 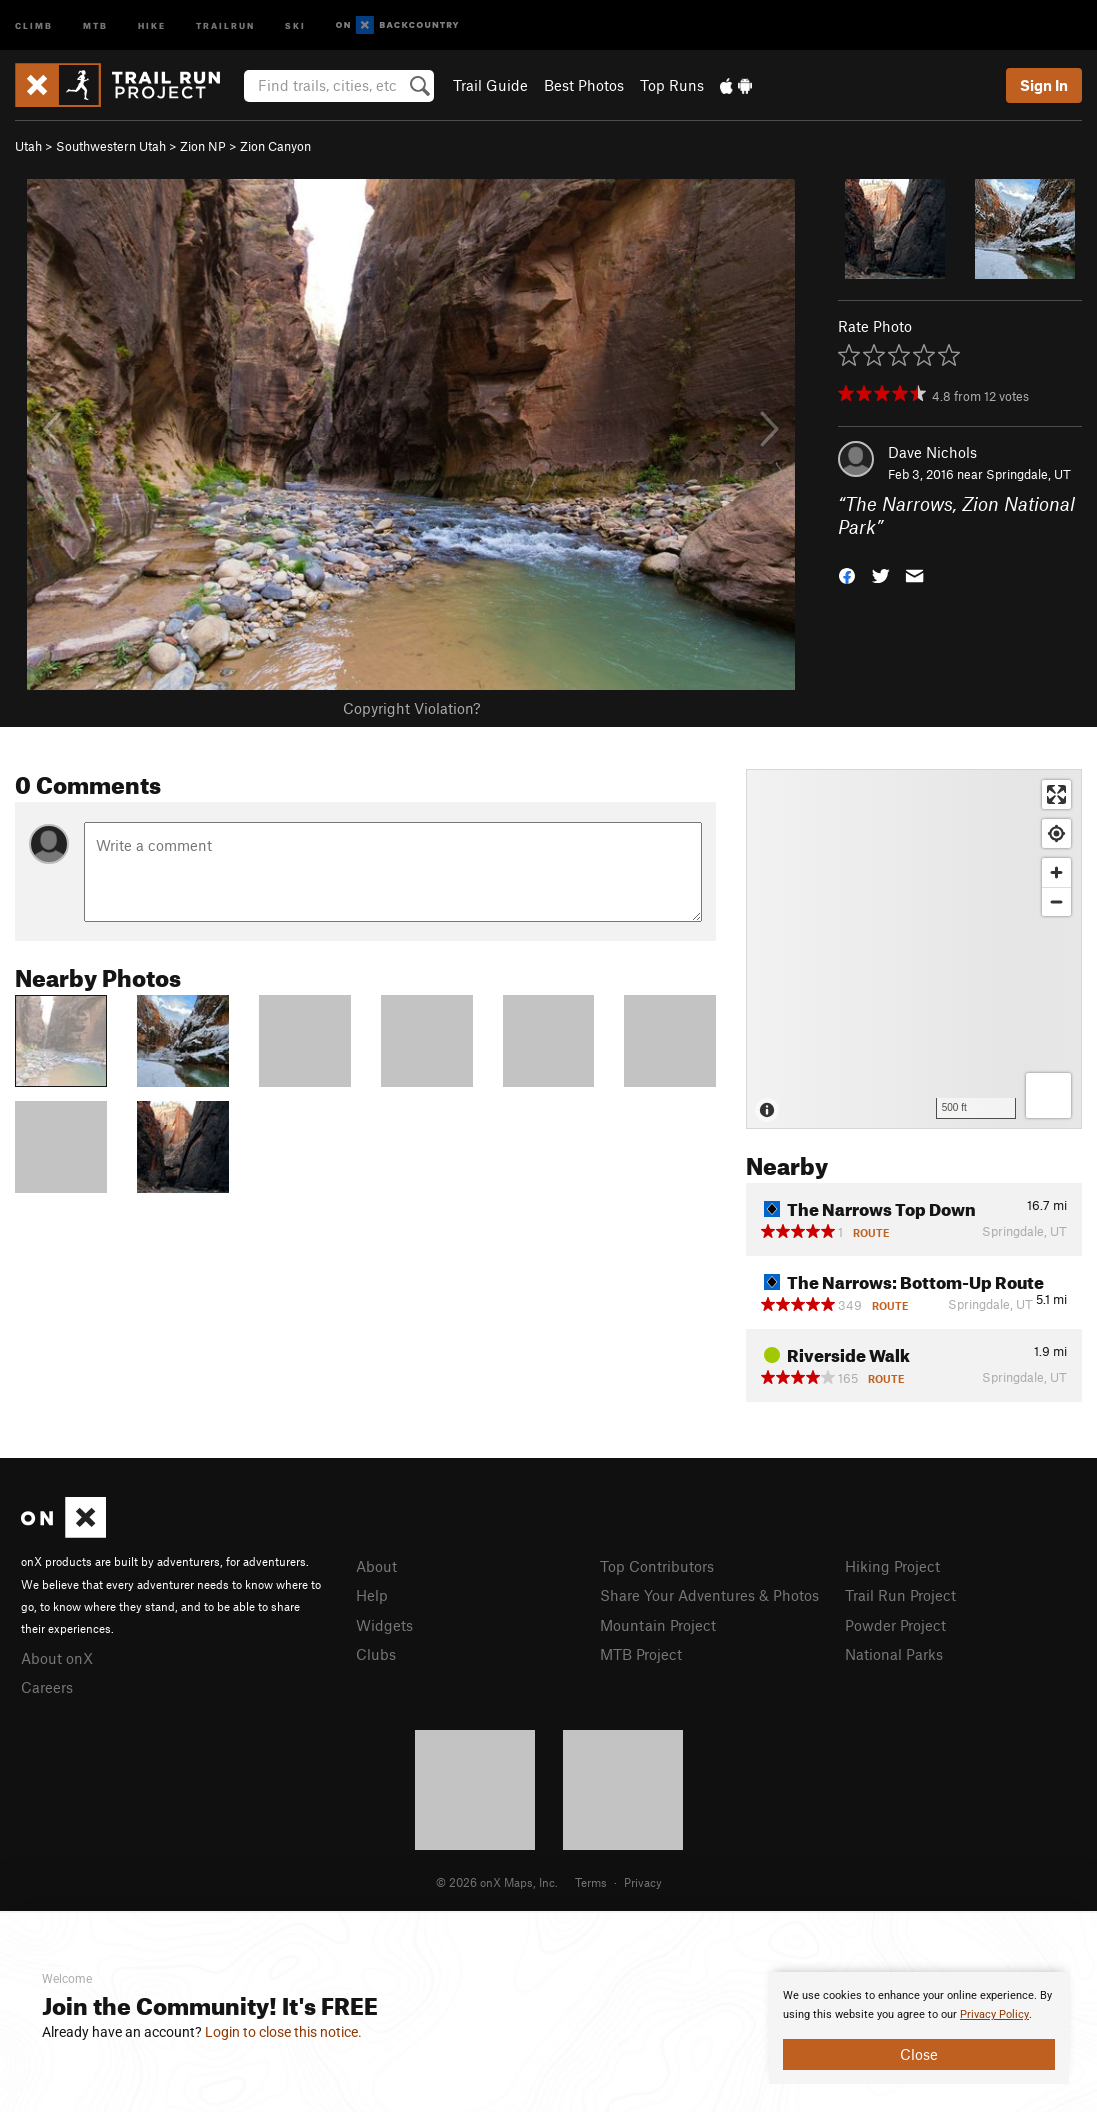 What do you see at coordinates (914, 949) in the screenshot?
I see `[Map]` at bounding box center [914, 949].